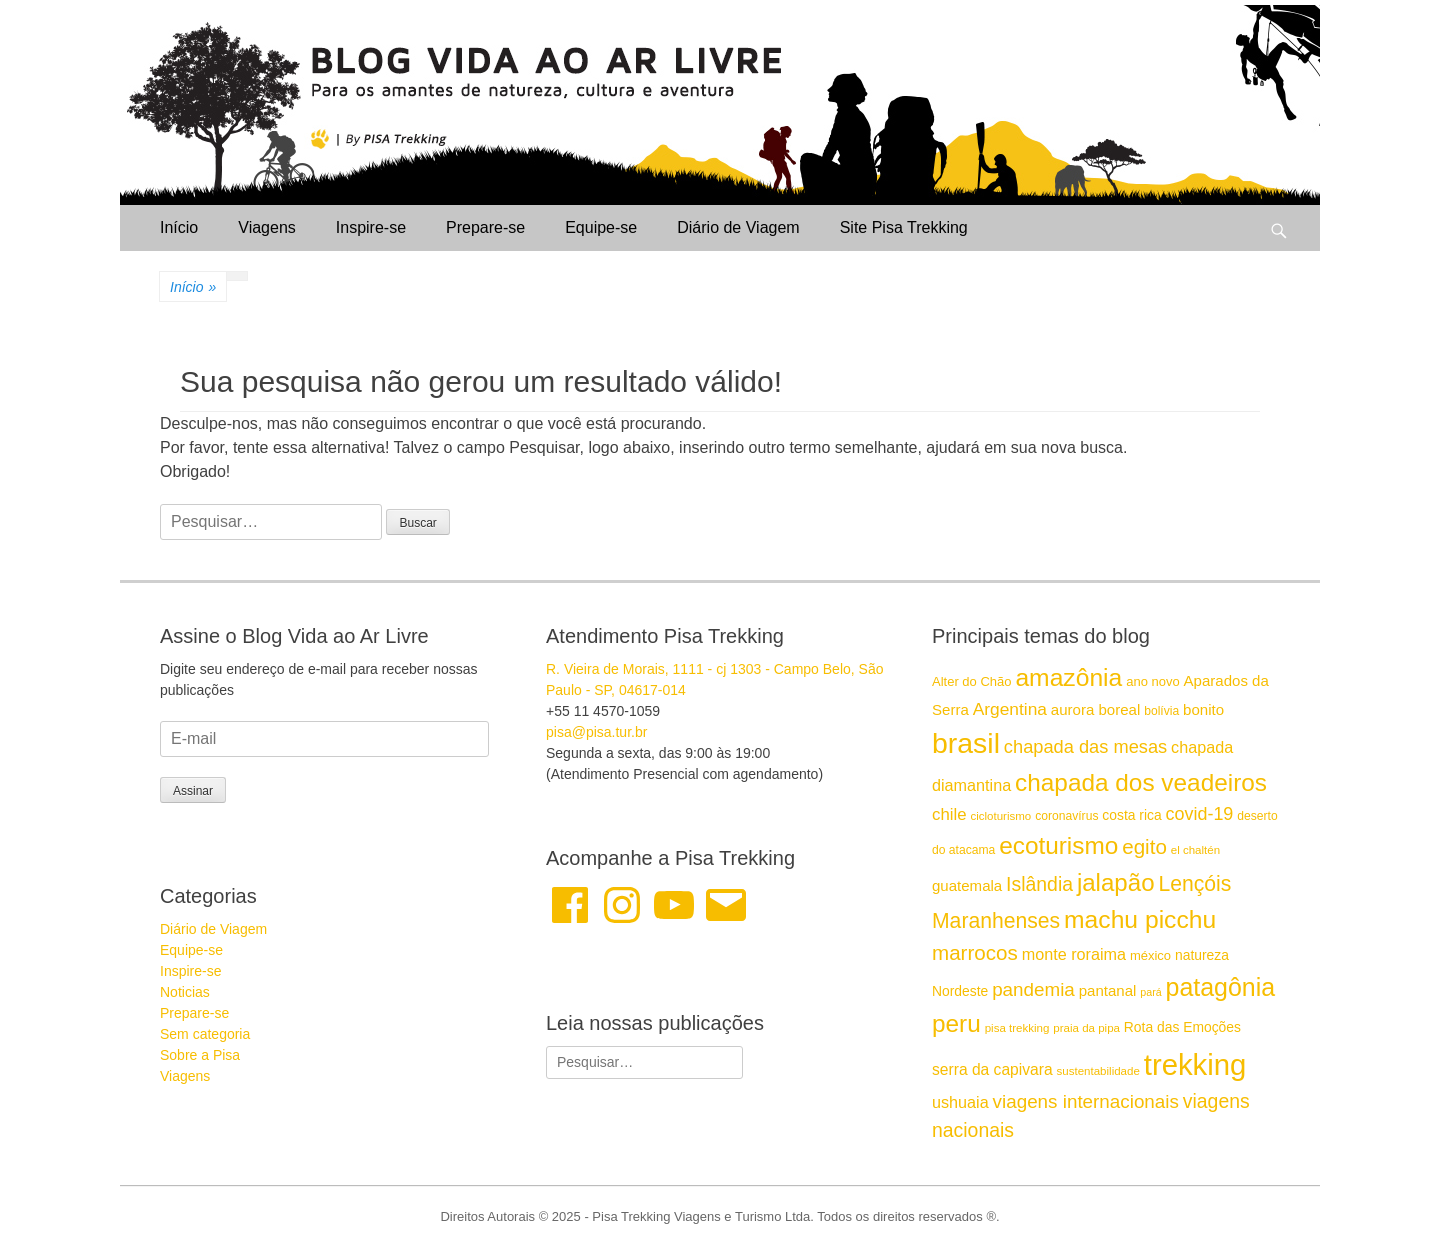 The height and width of the screenshot is (1247, 1440). What do you see at coordinates (972, 681) in the screenshot?
I see `Alter do Chão [Alter do Chão (16 itens)]` at bounding box center [972, 681].